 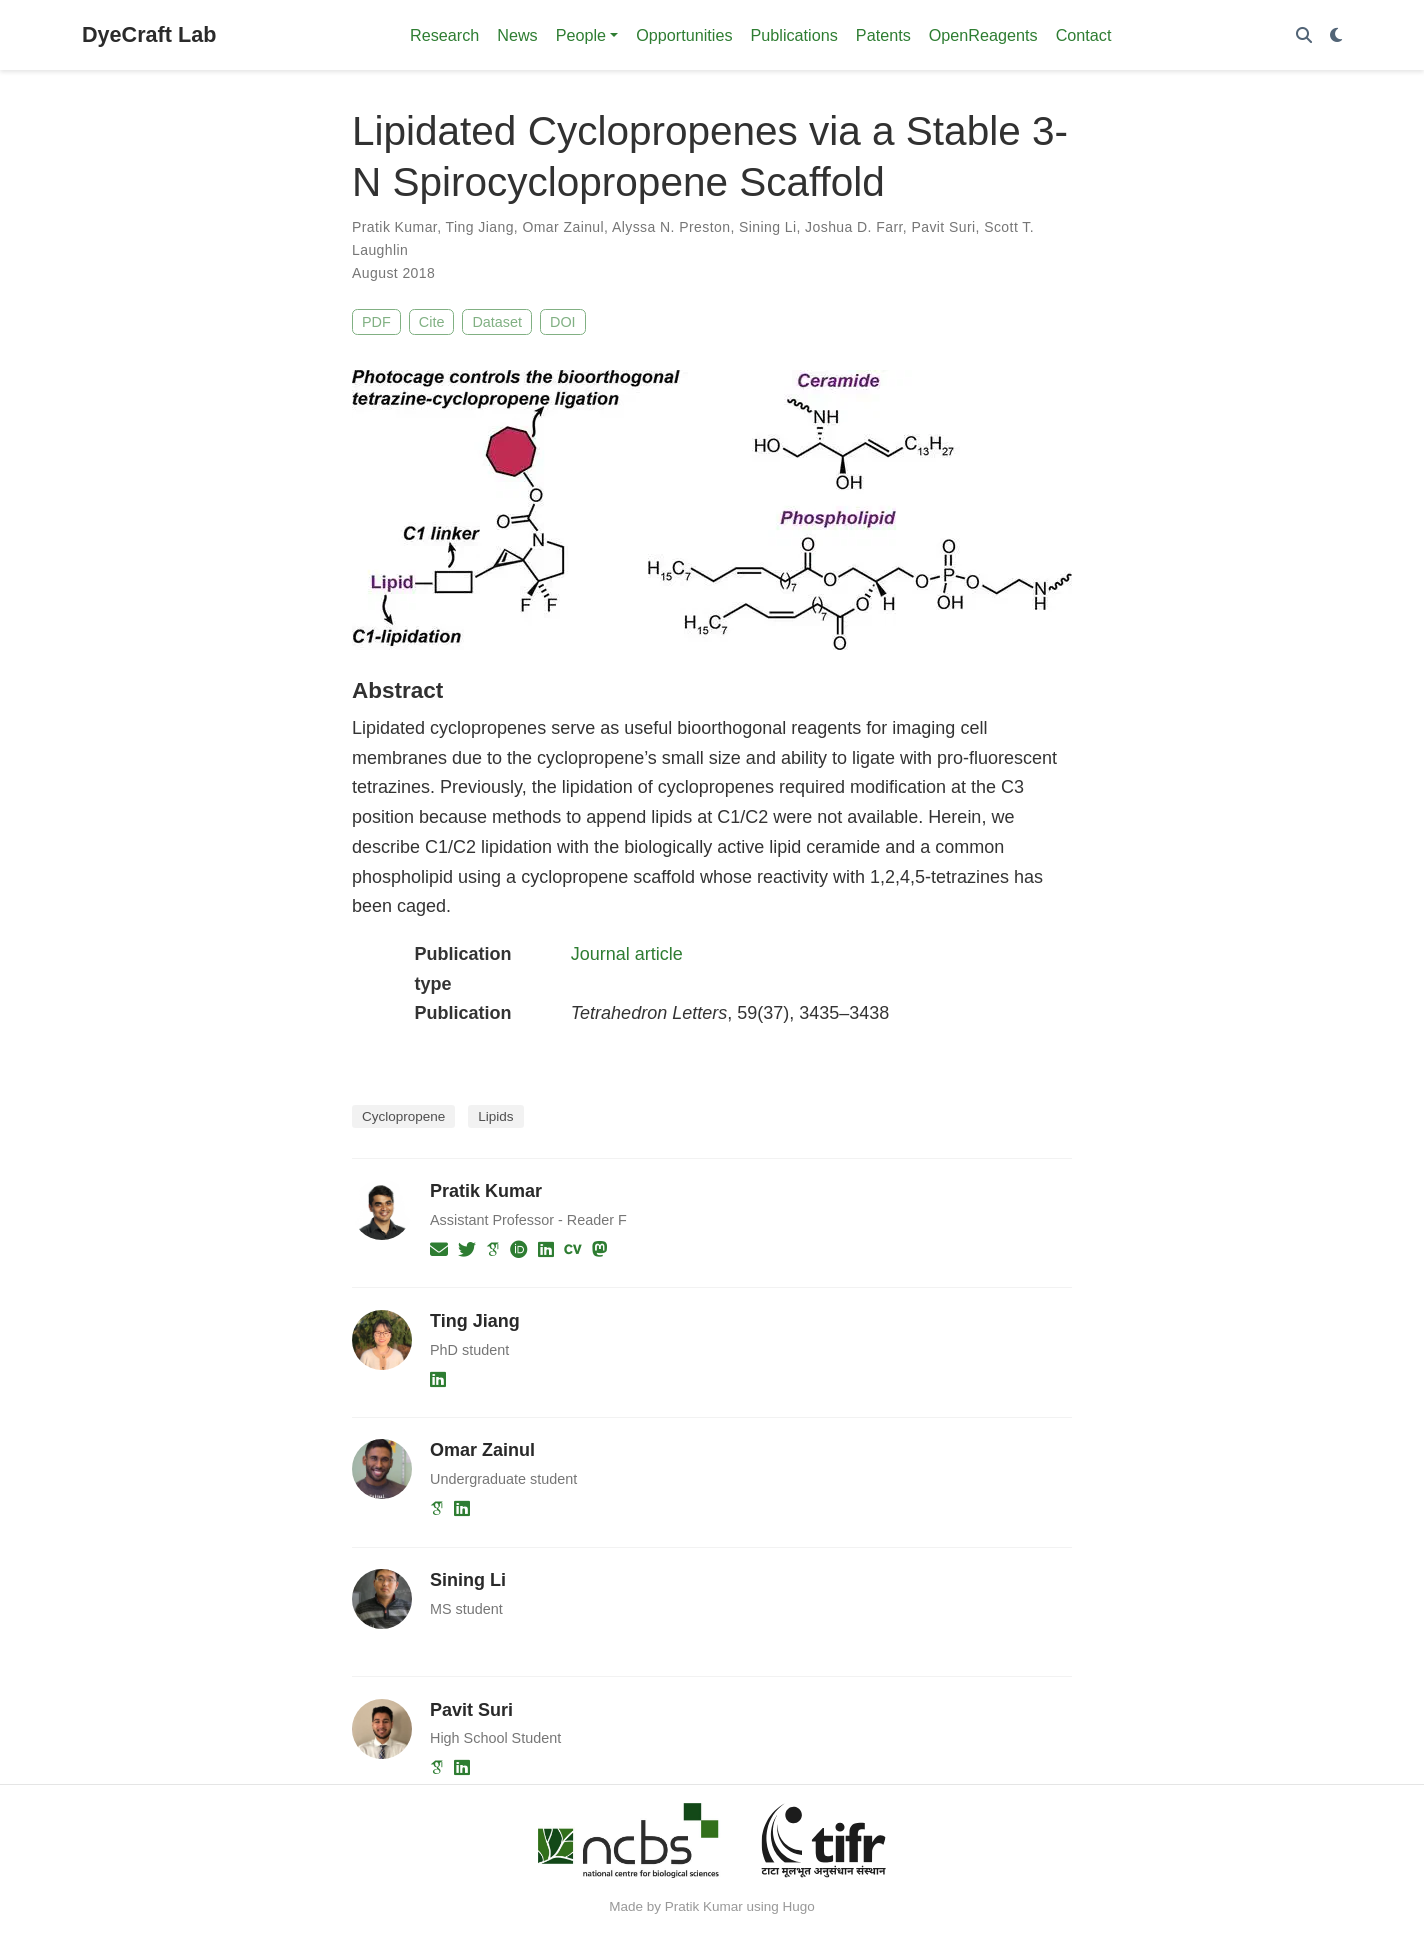 What do you see at coordinates (563, 322) in the screenshot?
I see `DOI` at bounding box center [563, 322].